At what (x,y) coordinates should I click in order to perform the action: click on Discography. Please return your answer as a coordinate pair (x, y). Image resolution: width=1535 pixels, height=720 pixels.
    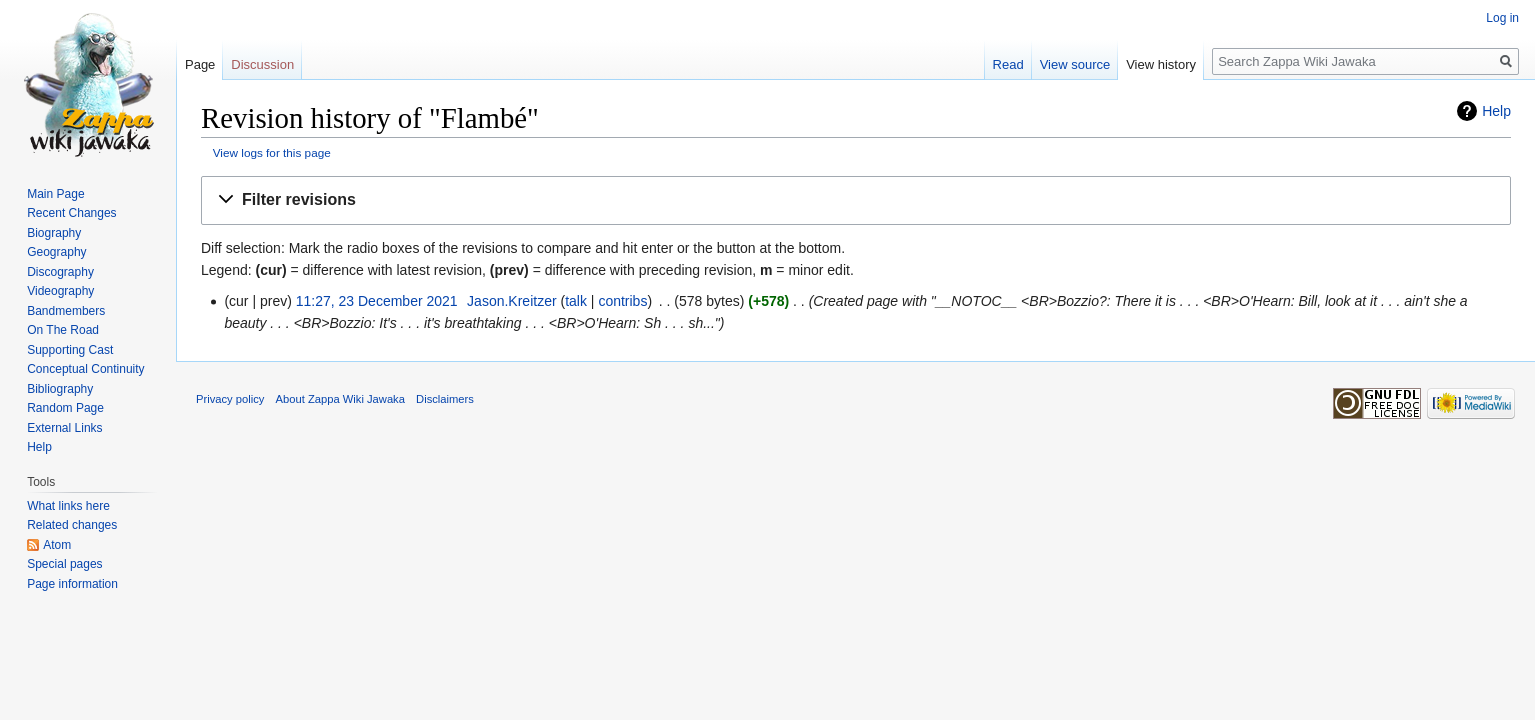
    Looking at the image, I should click on (60, 272).